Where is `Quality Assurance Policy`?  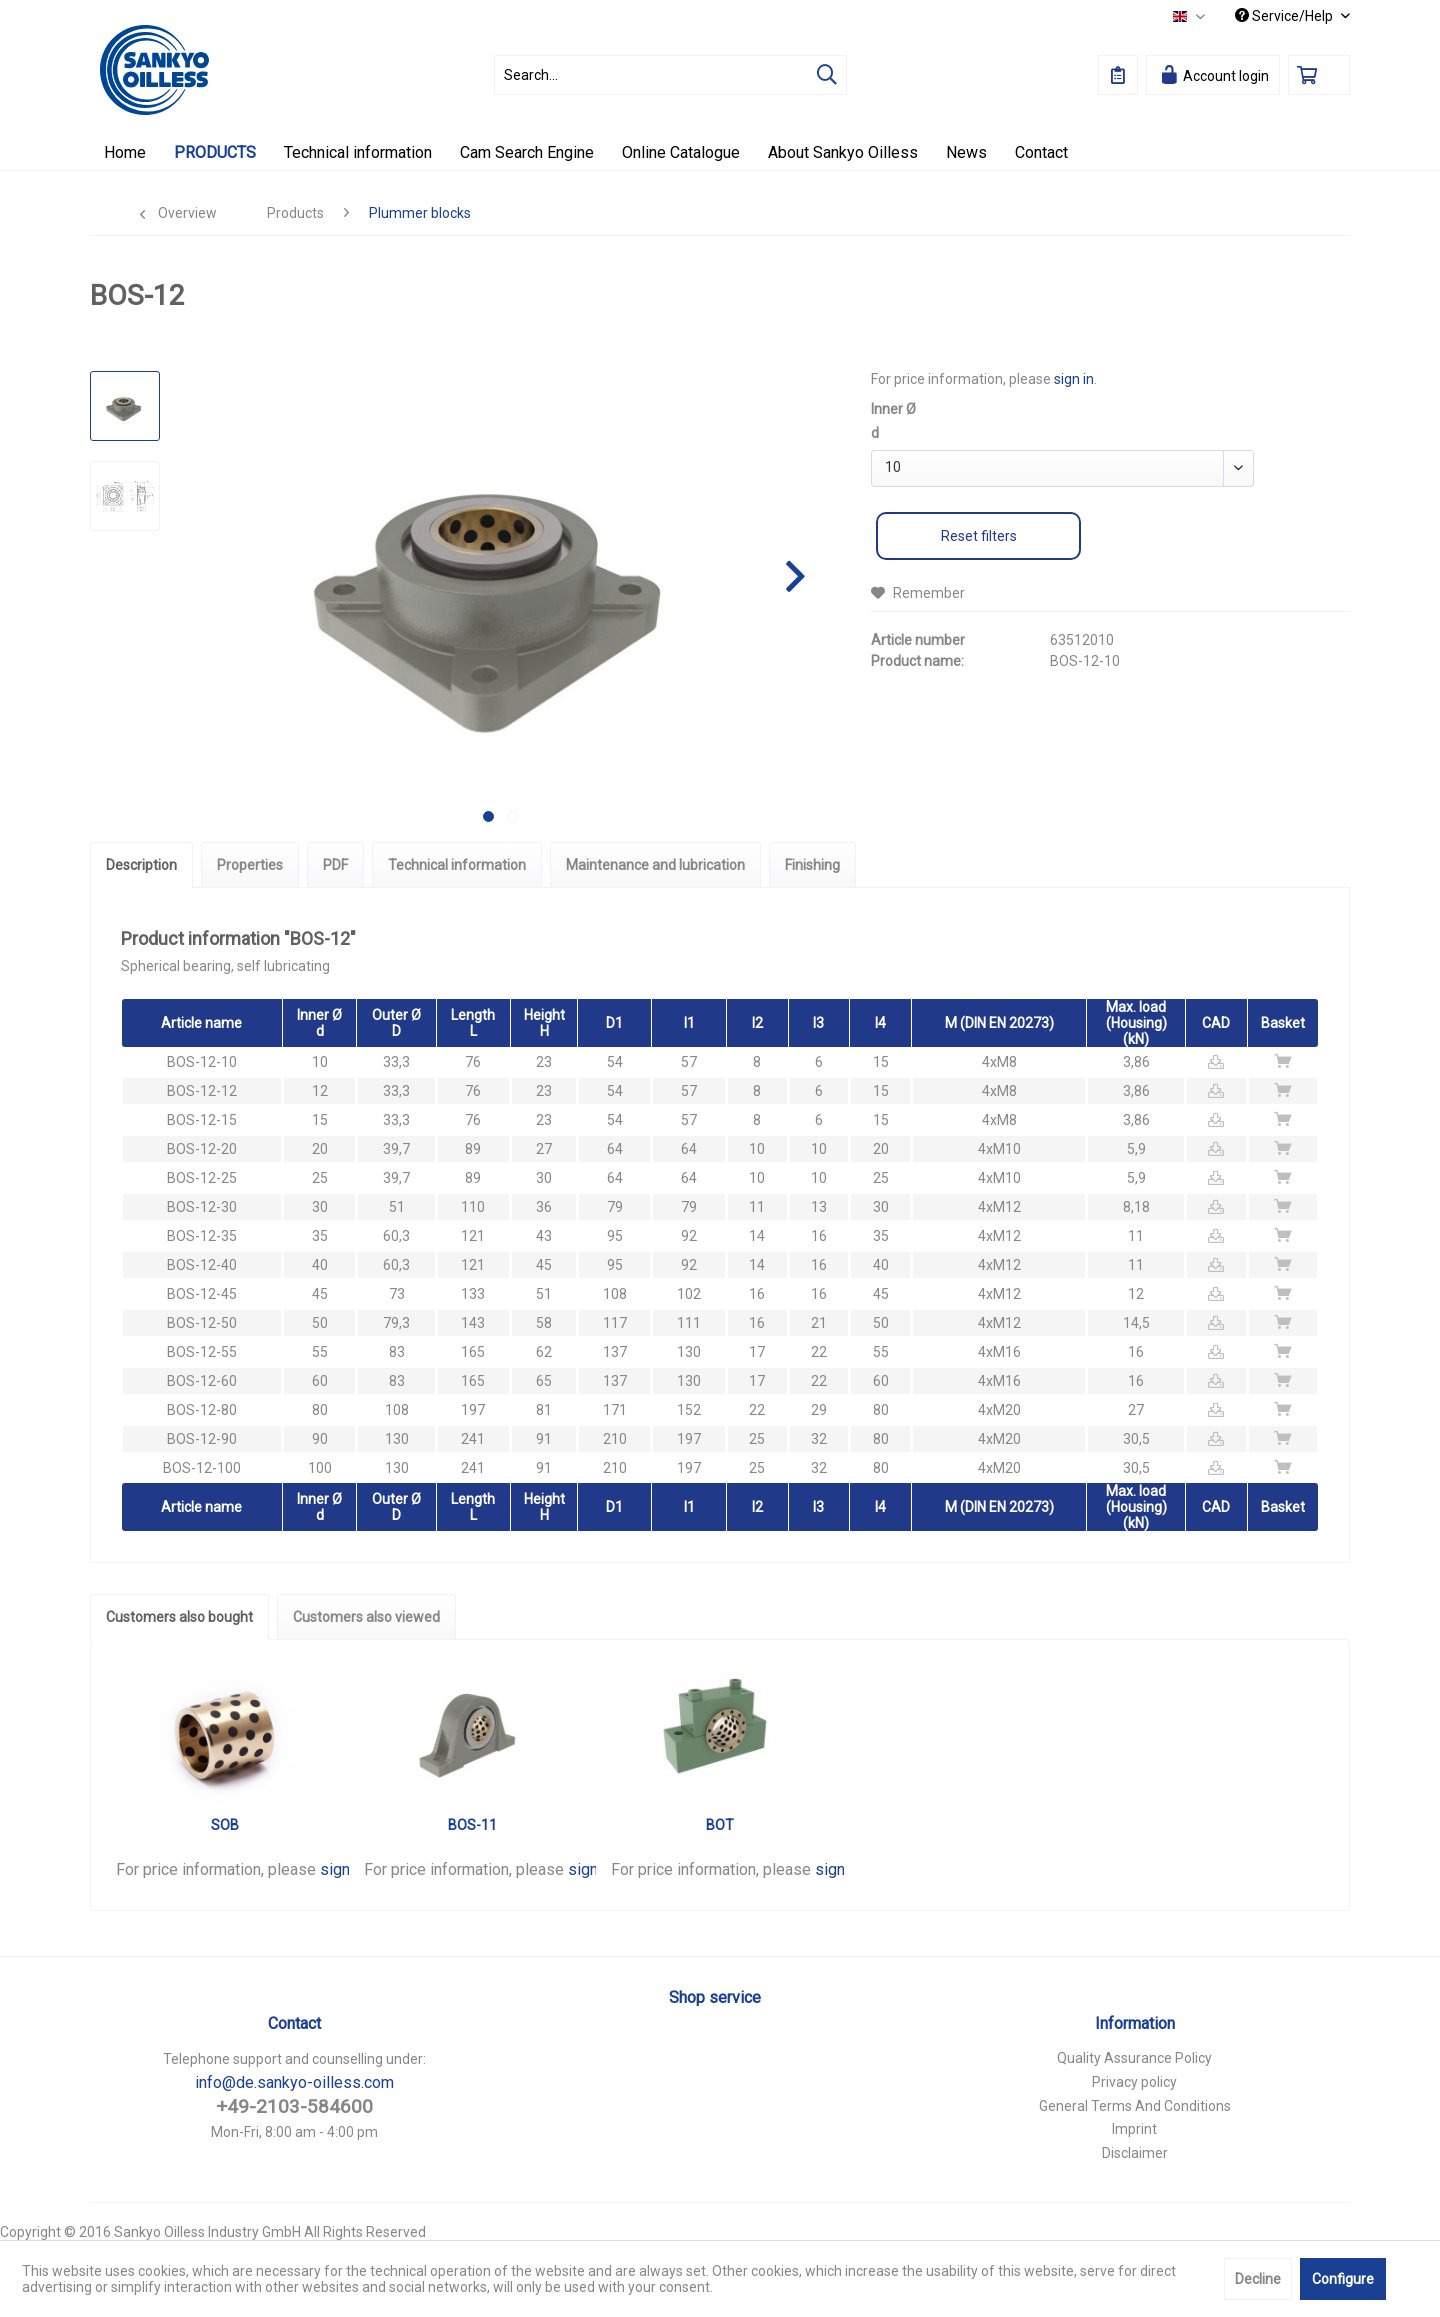 Quality Assurance Policy is located at coordinates (1134, 2058).